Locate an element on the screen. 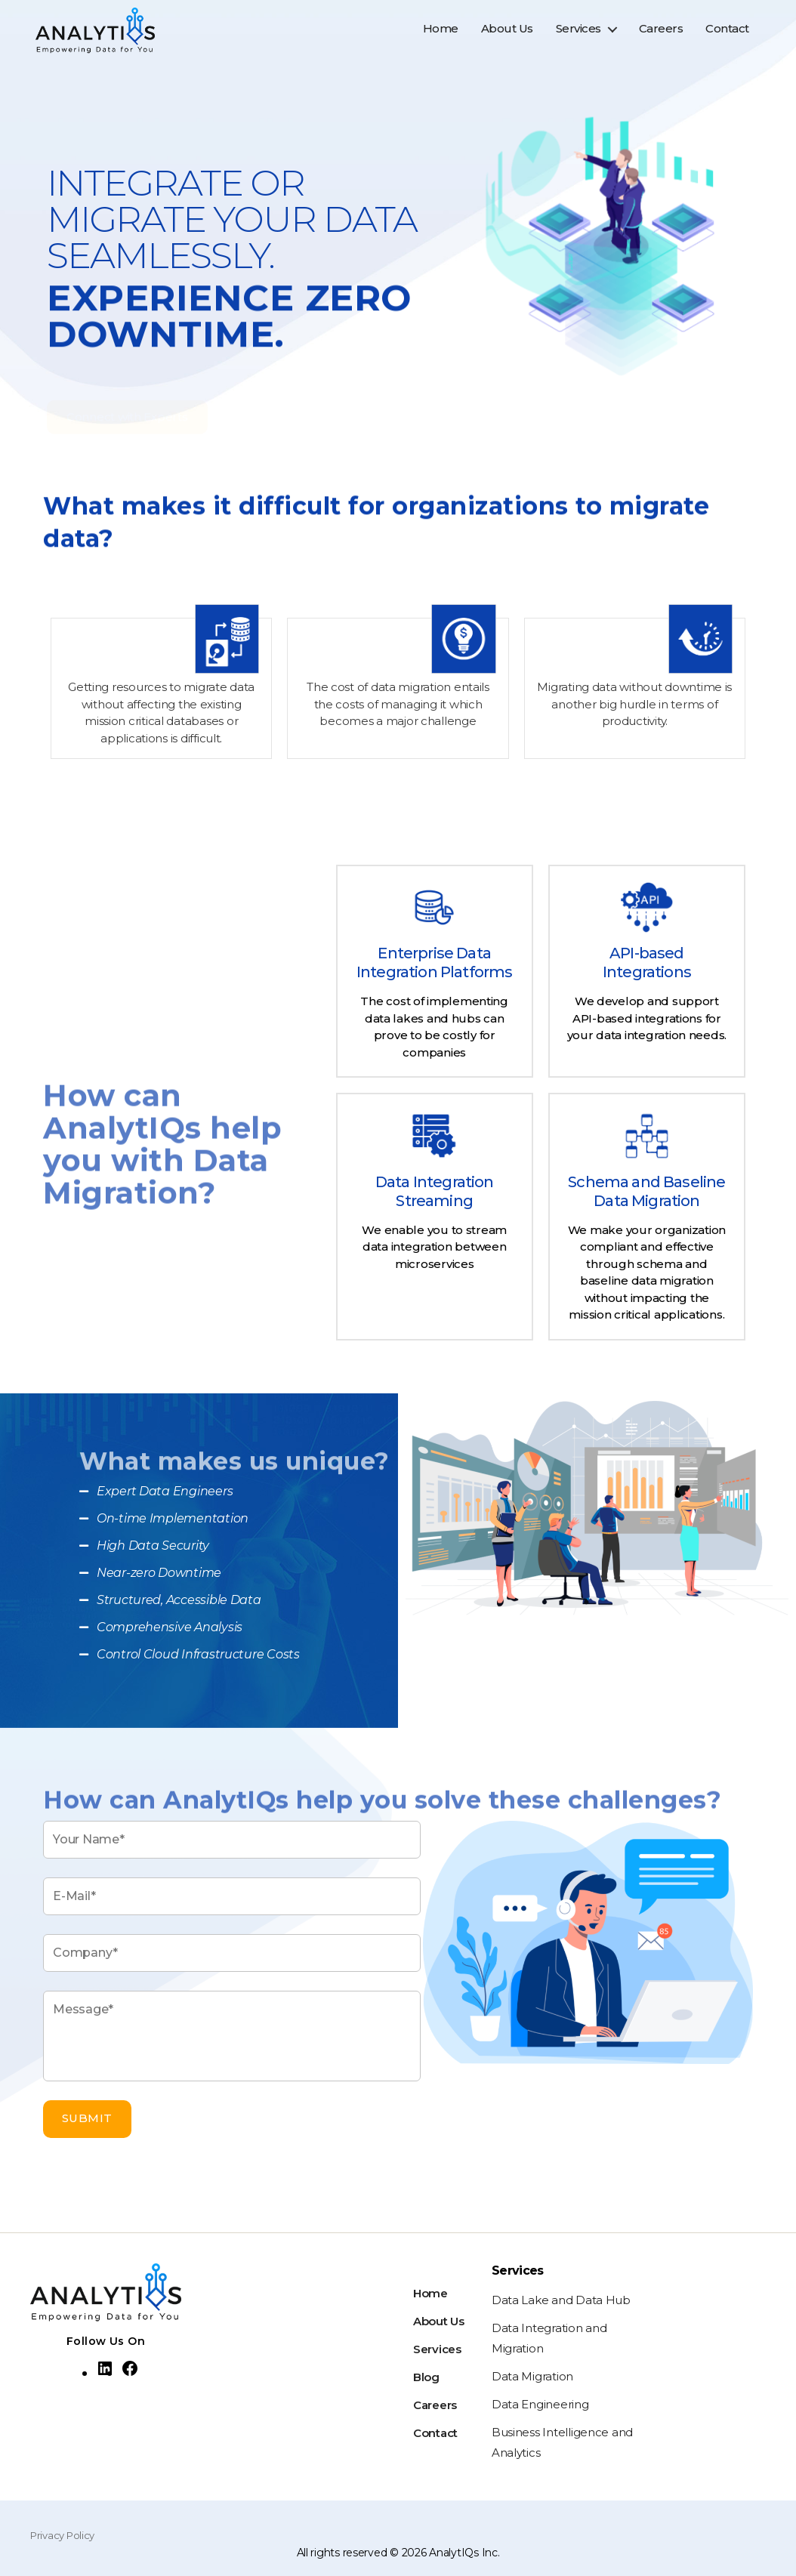 The height and width of the screenshot is (2576, 796). Privacy Policy is located at coordinates (62, 2535).